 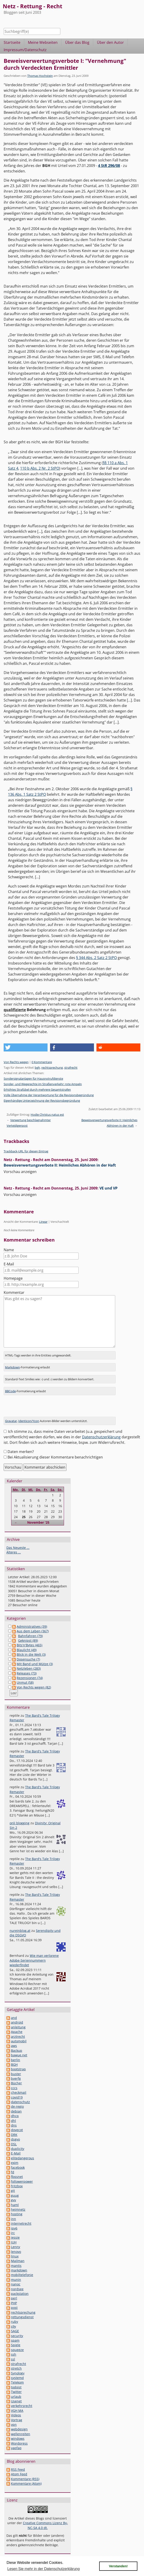 What do you see at coordinates (14, 2424) in the screenshot?
I see `vpn` at bounding box center [14, 2424].